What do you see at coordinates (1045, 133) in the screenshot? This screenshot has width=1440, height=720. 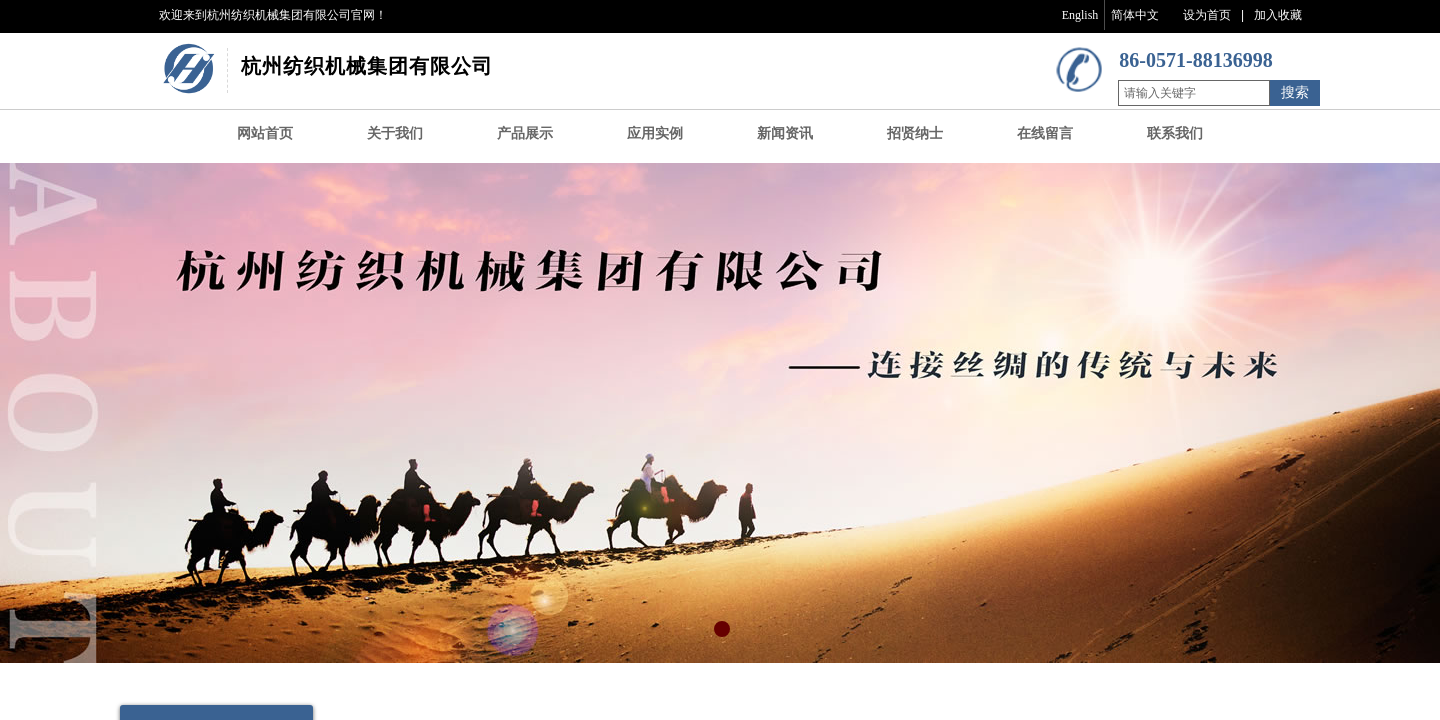 I see `在线留言` at bounding box center [1045, 133].